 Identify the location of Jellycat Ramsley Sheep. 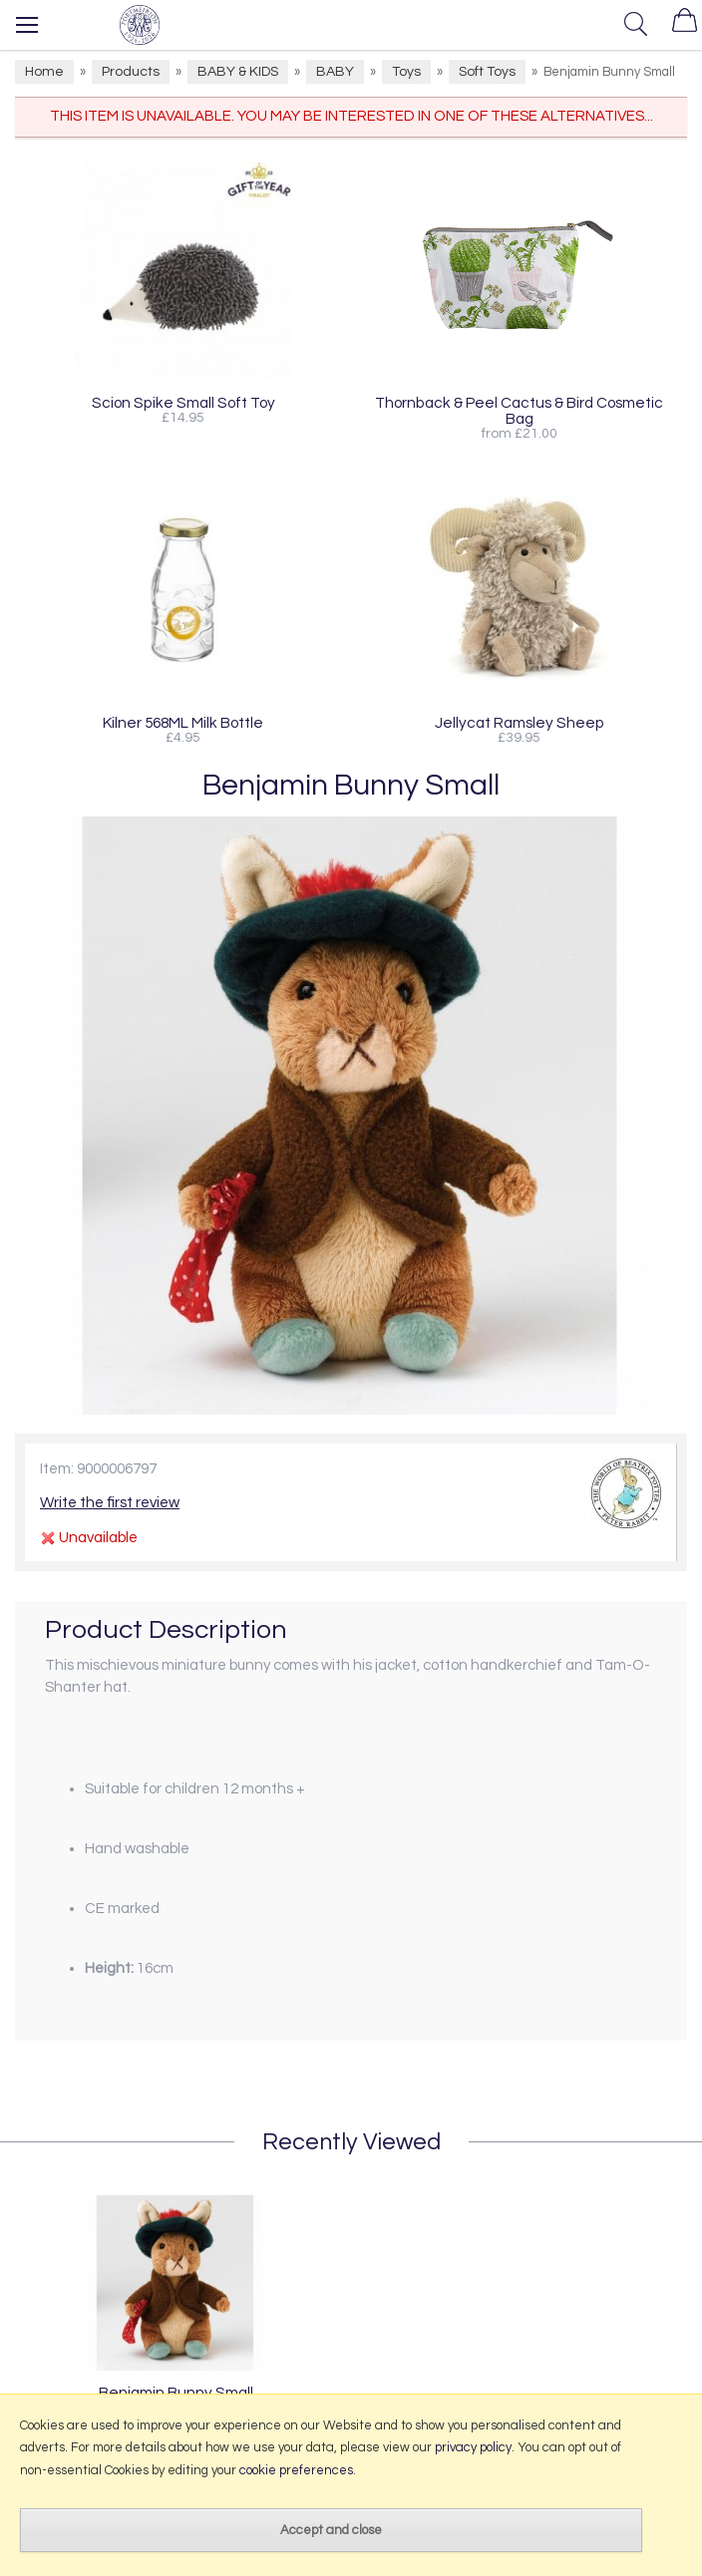
(519, 723).